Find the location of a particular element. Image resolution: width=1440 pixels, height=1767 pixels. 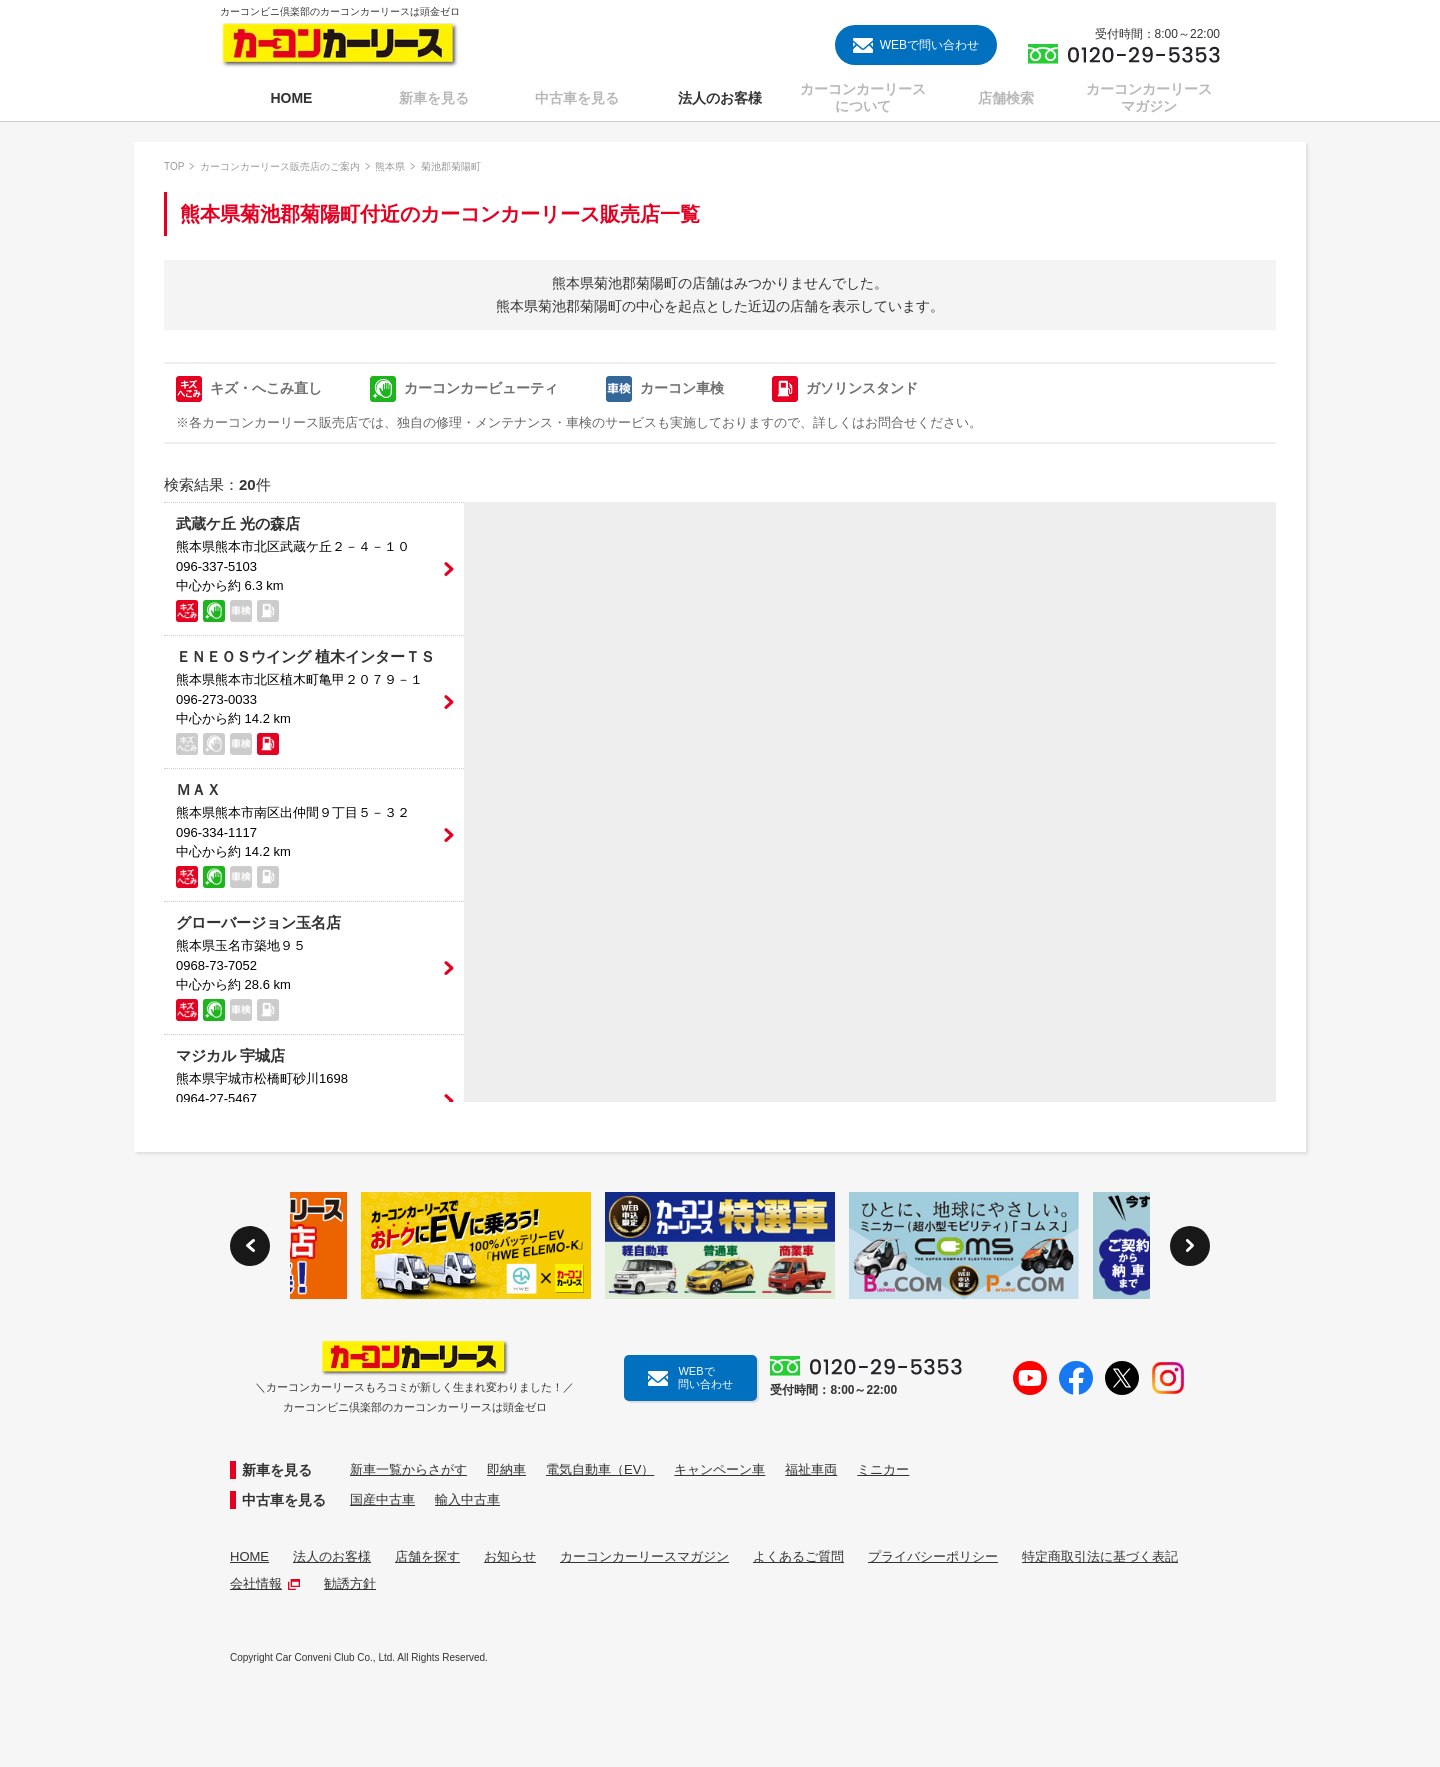

電気自動車（EV） is located at coordinates (600, 1469).